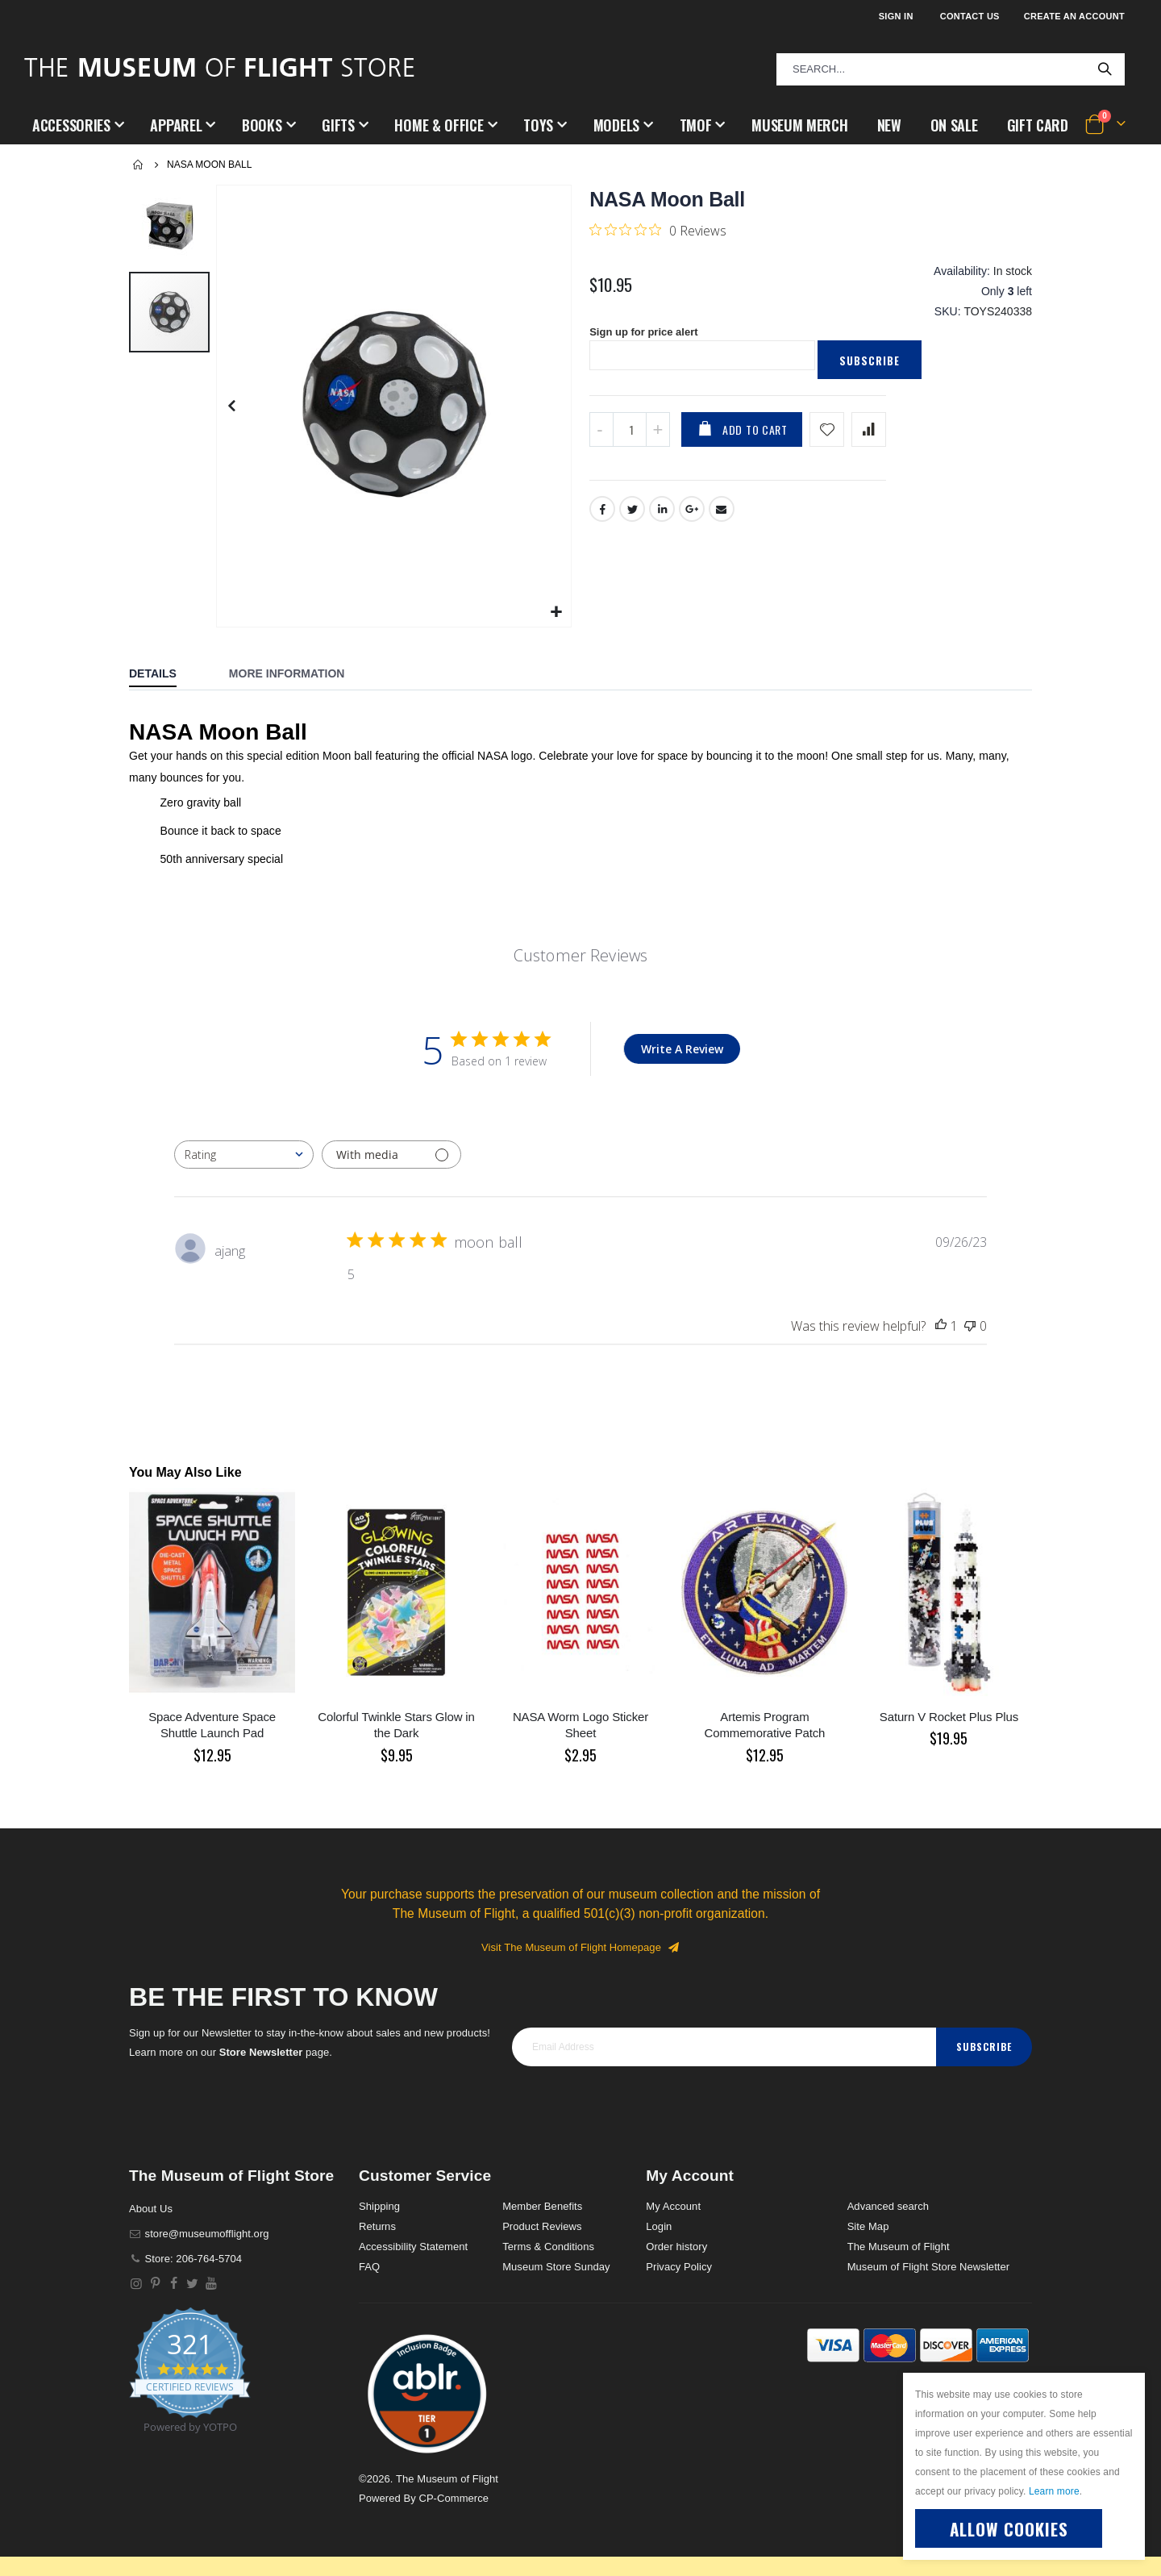 This screenshot has width=1161, height=2576. What do you see at coordinates (138, 164) in the screenshot?
I see `Home` at bounding box center [138, 164].